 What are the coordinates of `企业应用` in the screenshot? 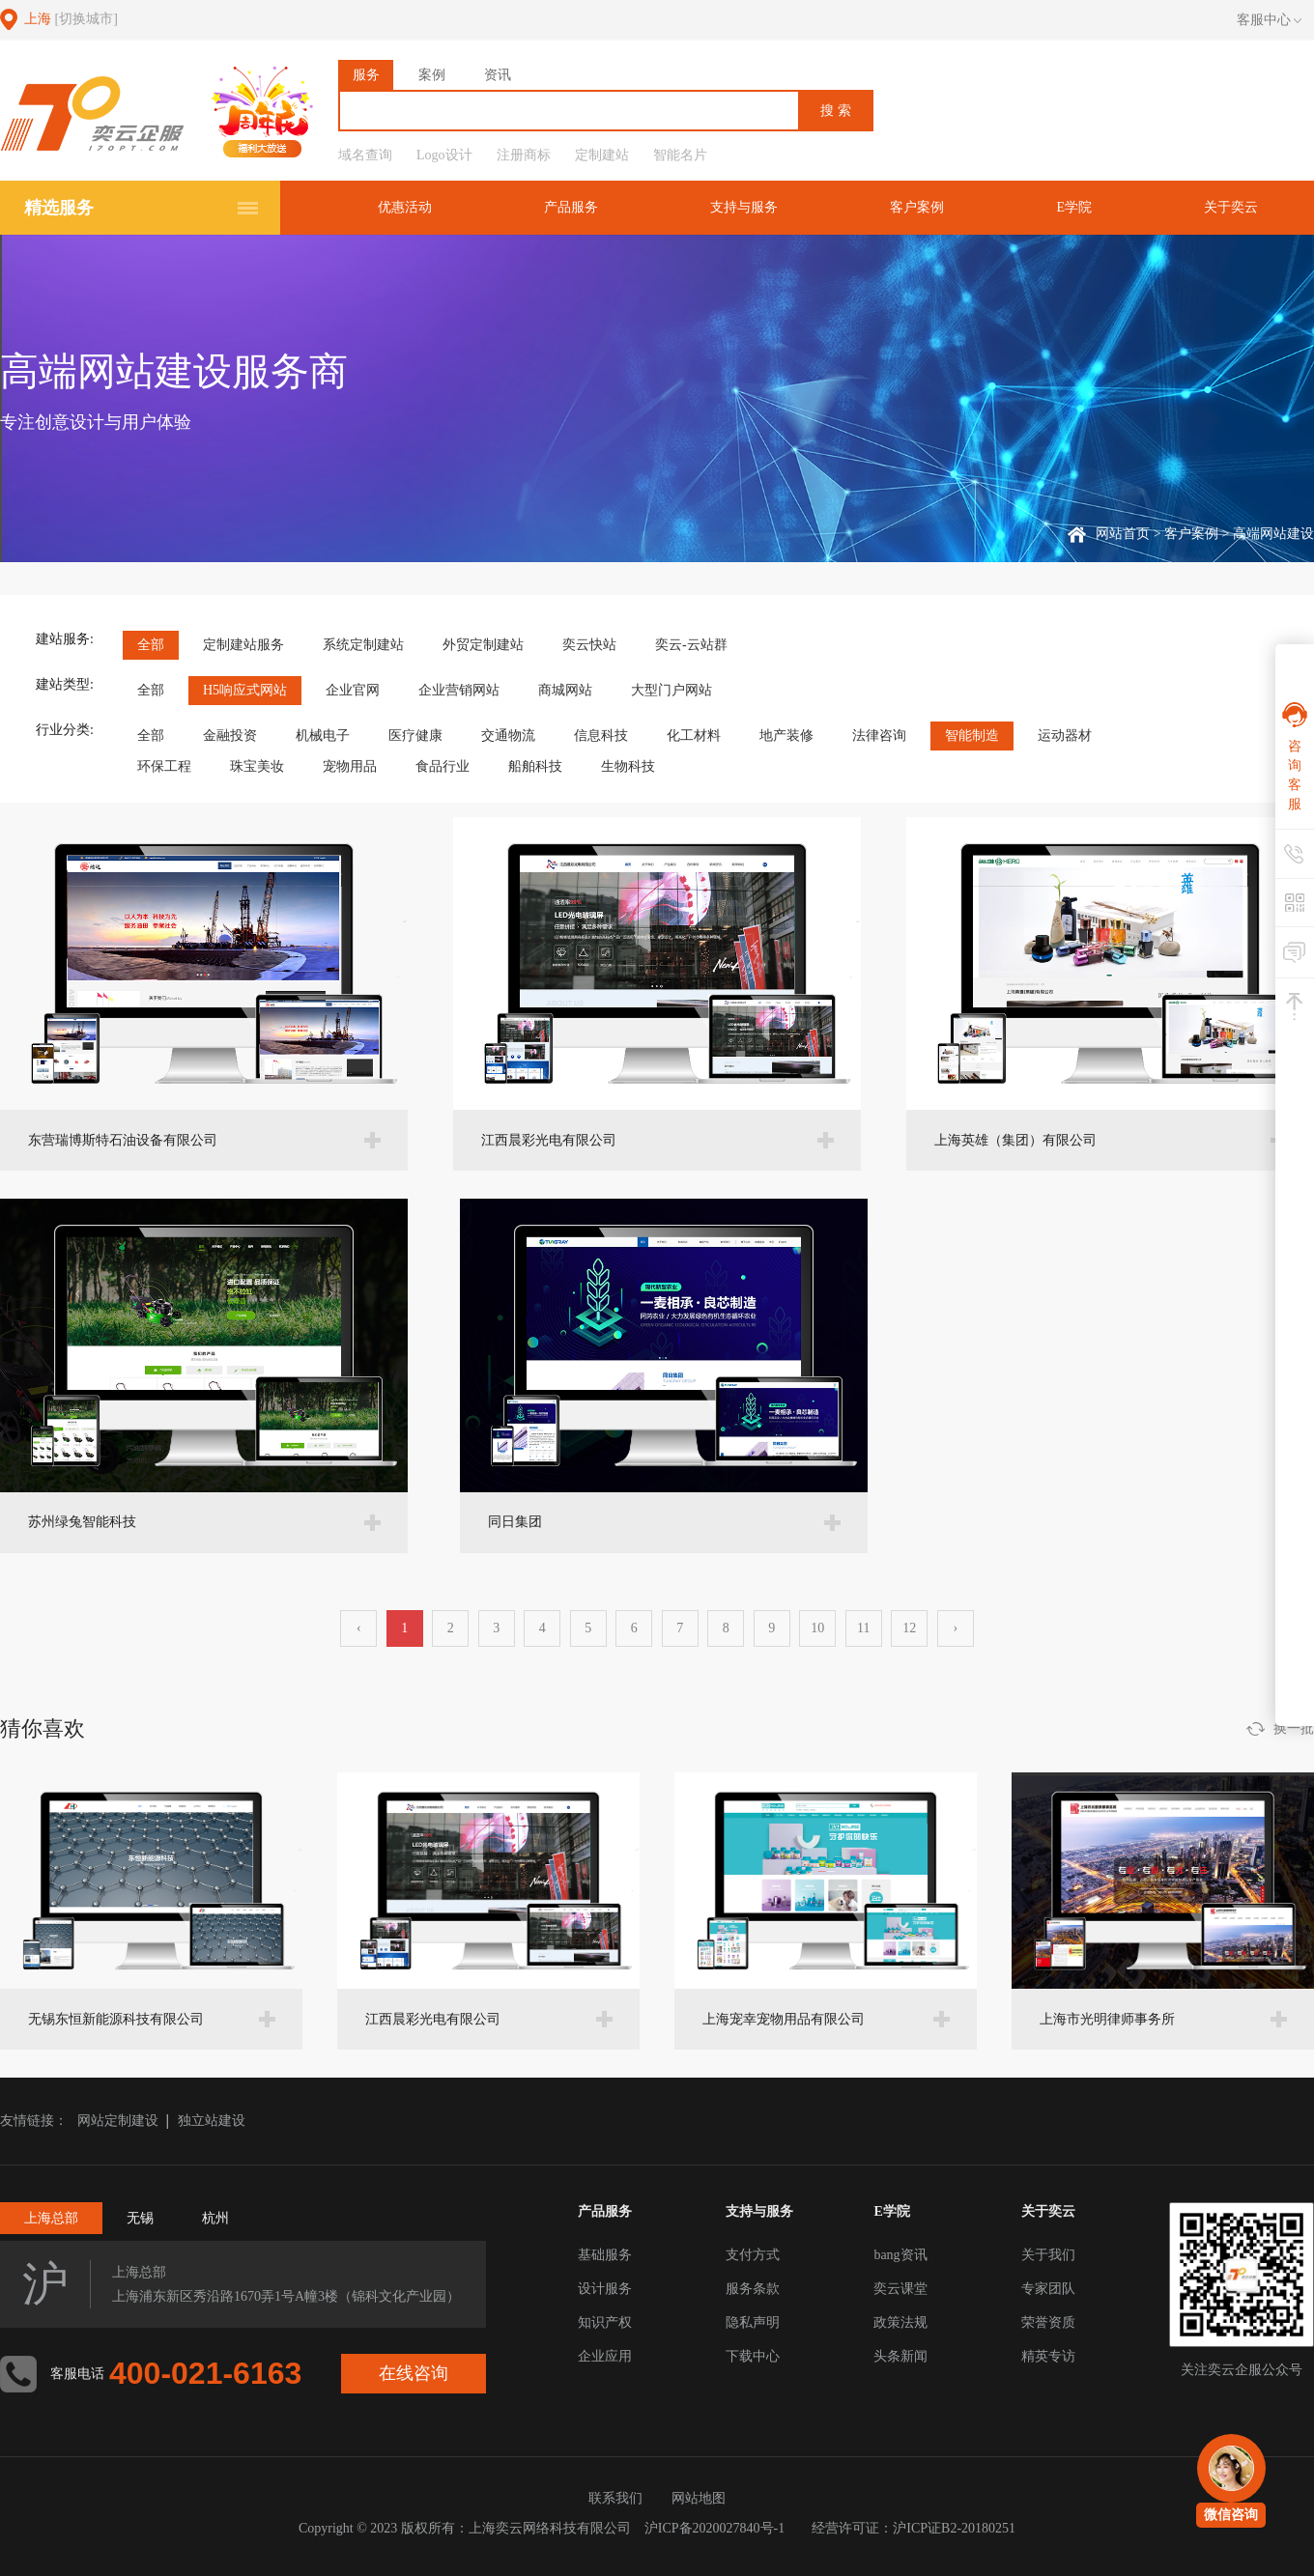 It's located at (605, 2356).